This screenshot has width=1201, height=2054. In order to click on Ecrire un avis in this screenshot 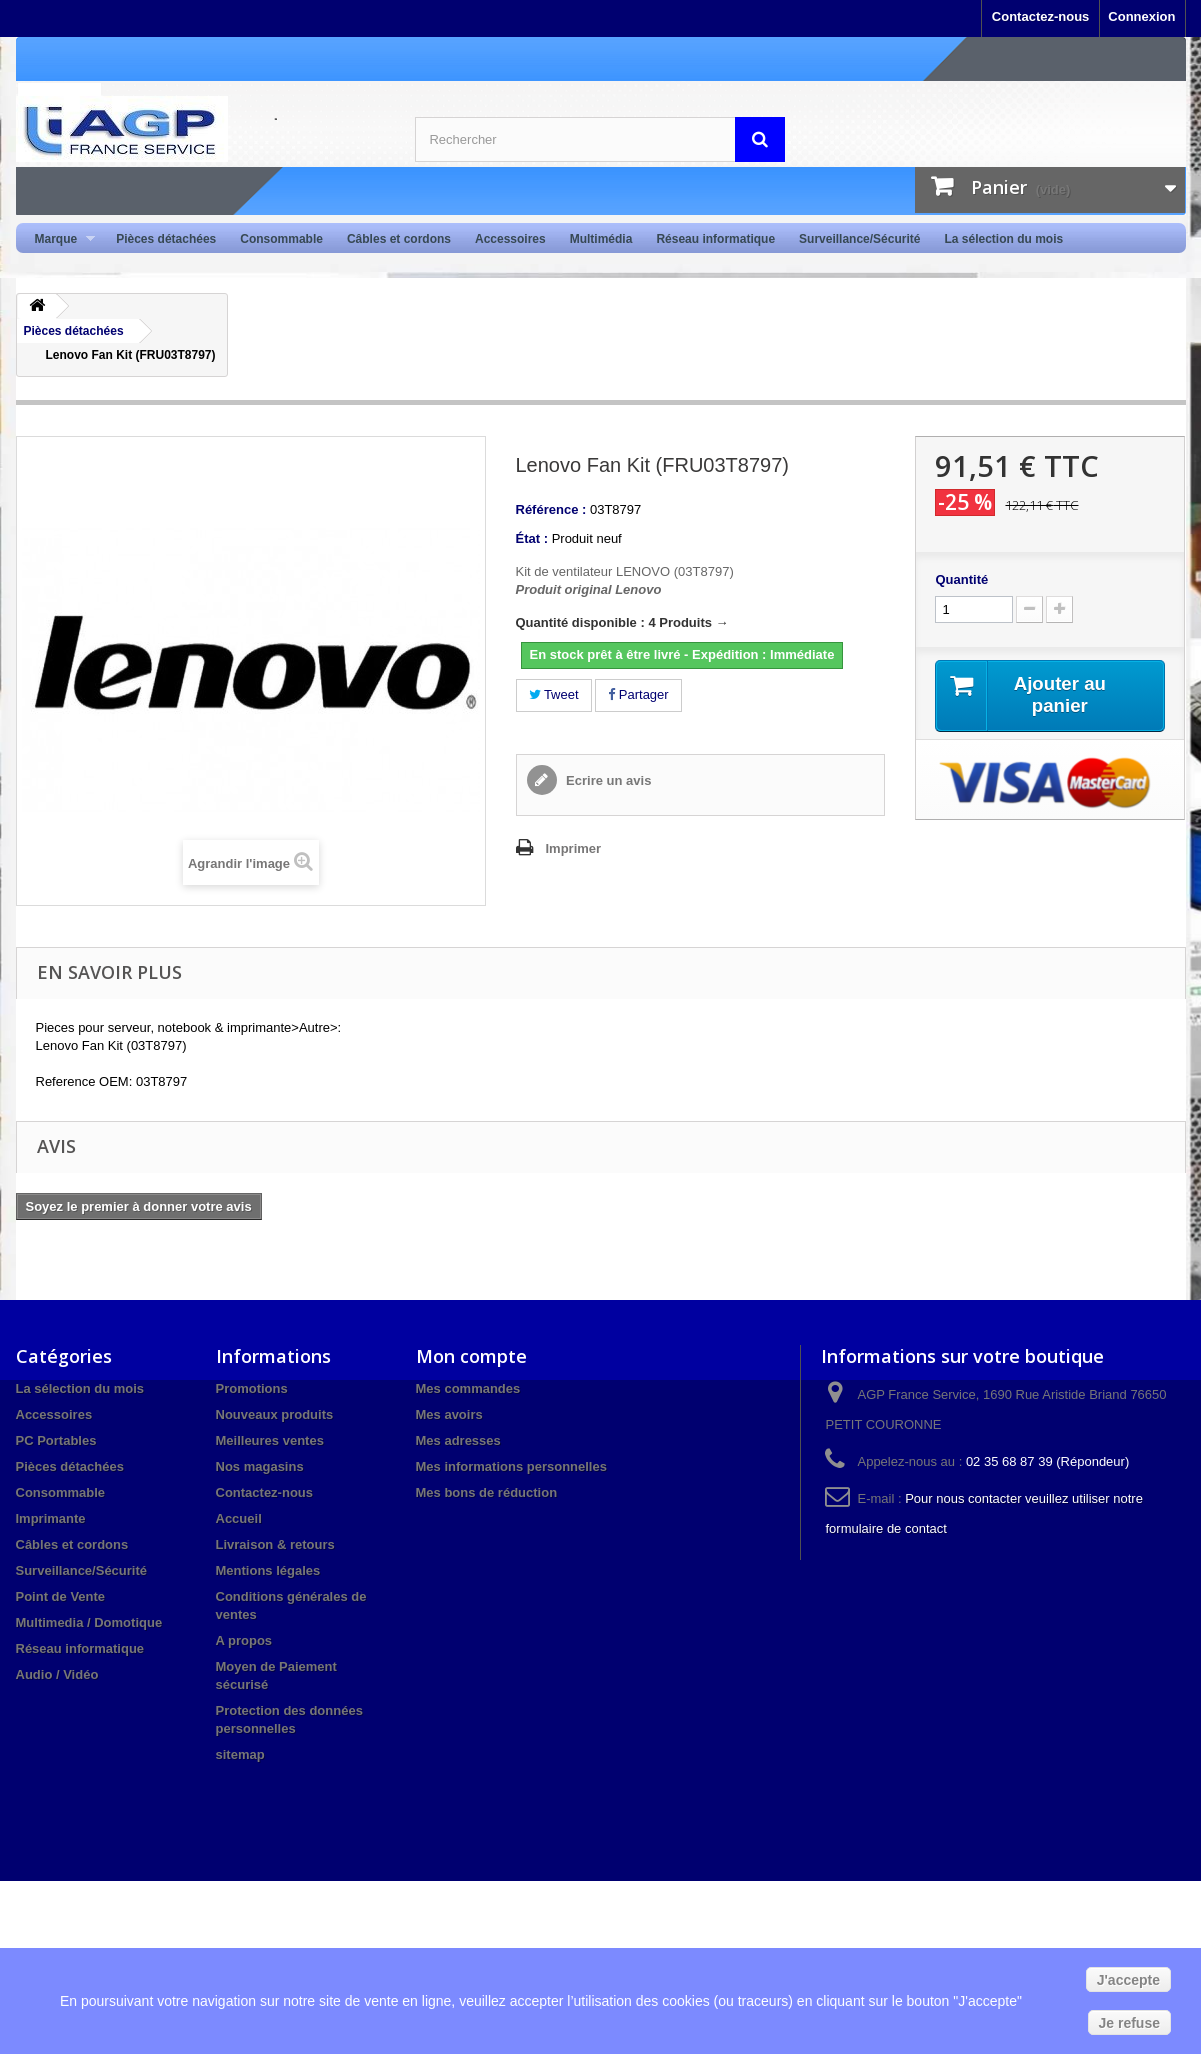, I will do `click(607, 780)`.